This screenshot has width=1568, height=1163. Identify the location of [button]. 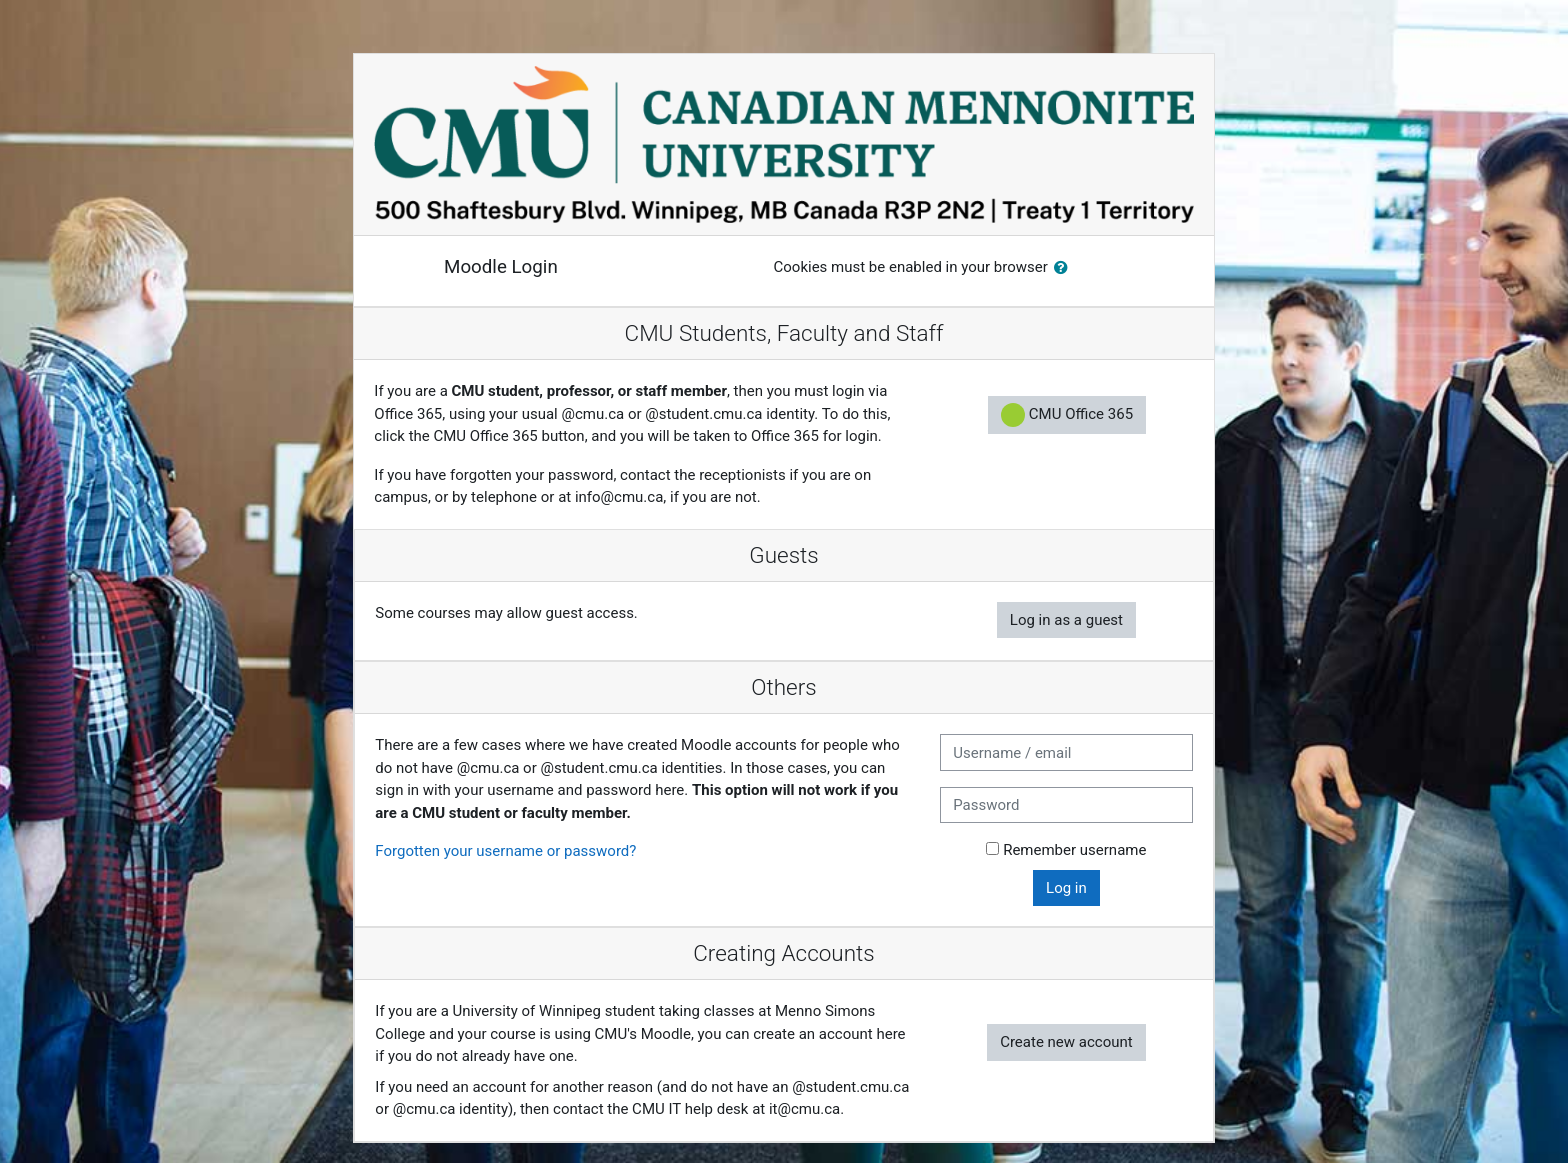
(1065, 268).